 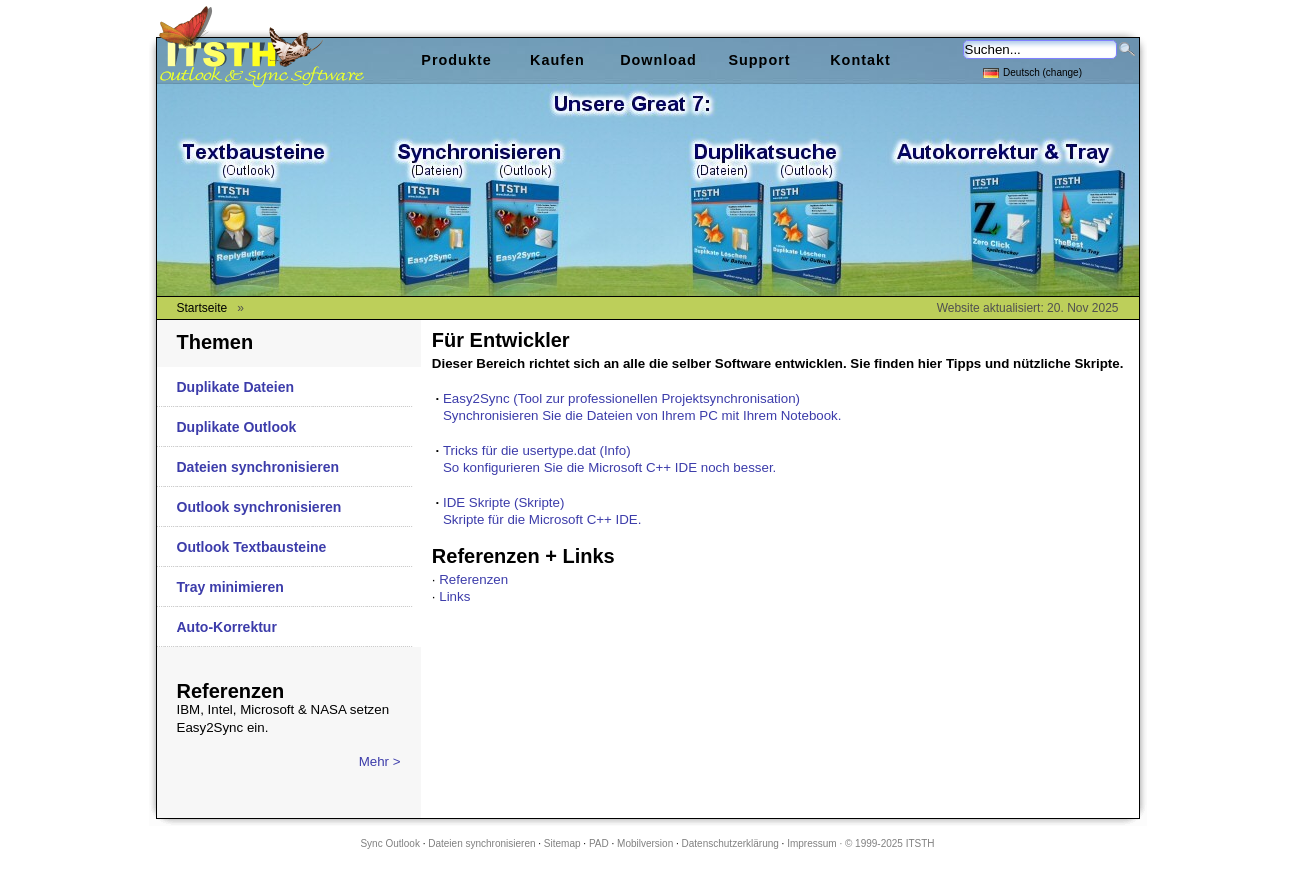 What do you see at coordinates (658, 60) in the screenshot?
I see `Download` at bounding box center [658, 60].